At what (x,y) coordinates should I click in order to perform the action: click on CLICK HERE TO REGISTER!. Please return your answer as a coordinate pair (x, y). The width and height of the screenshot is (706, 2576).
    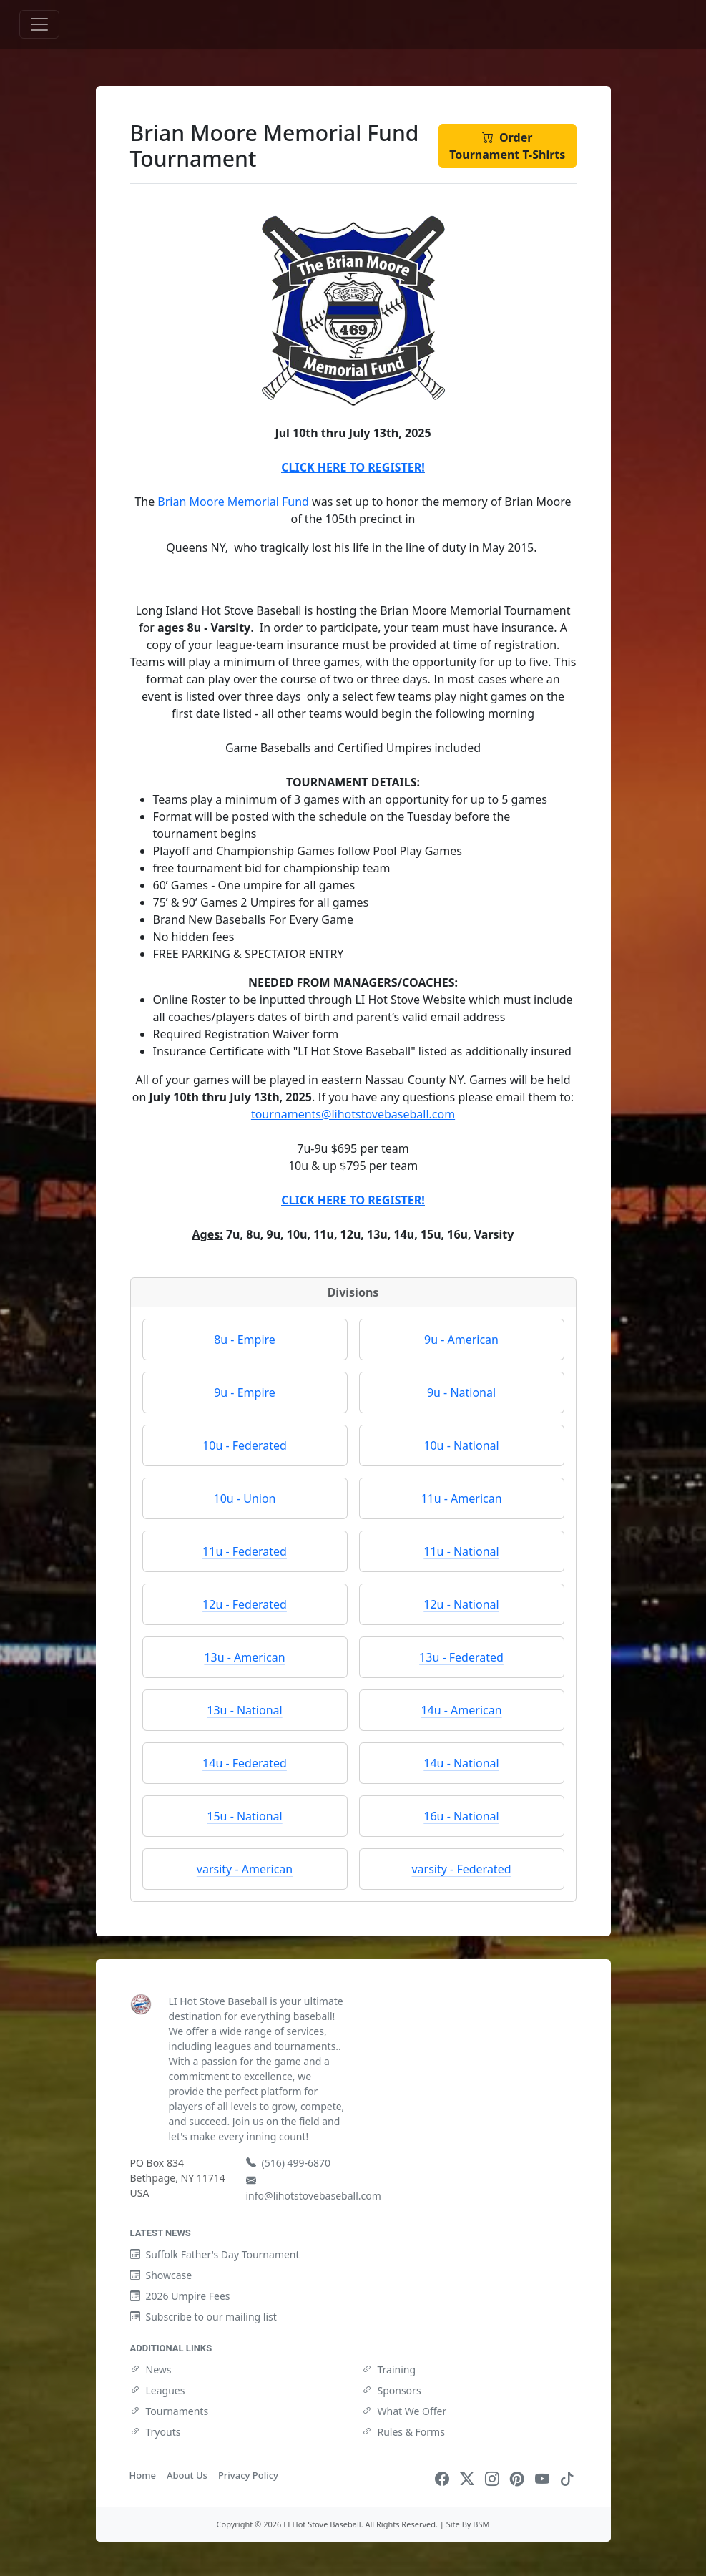
    Looking at the image, I should click on (352, 467).